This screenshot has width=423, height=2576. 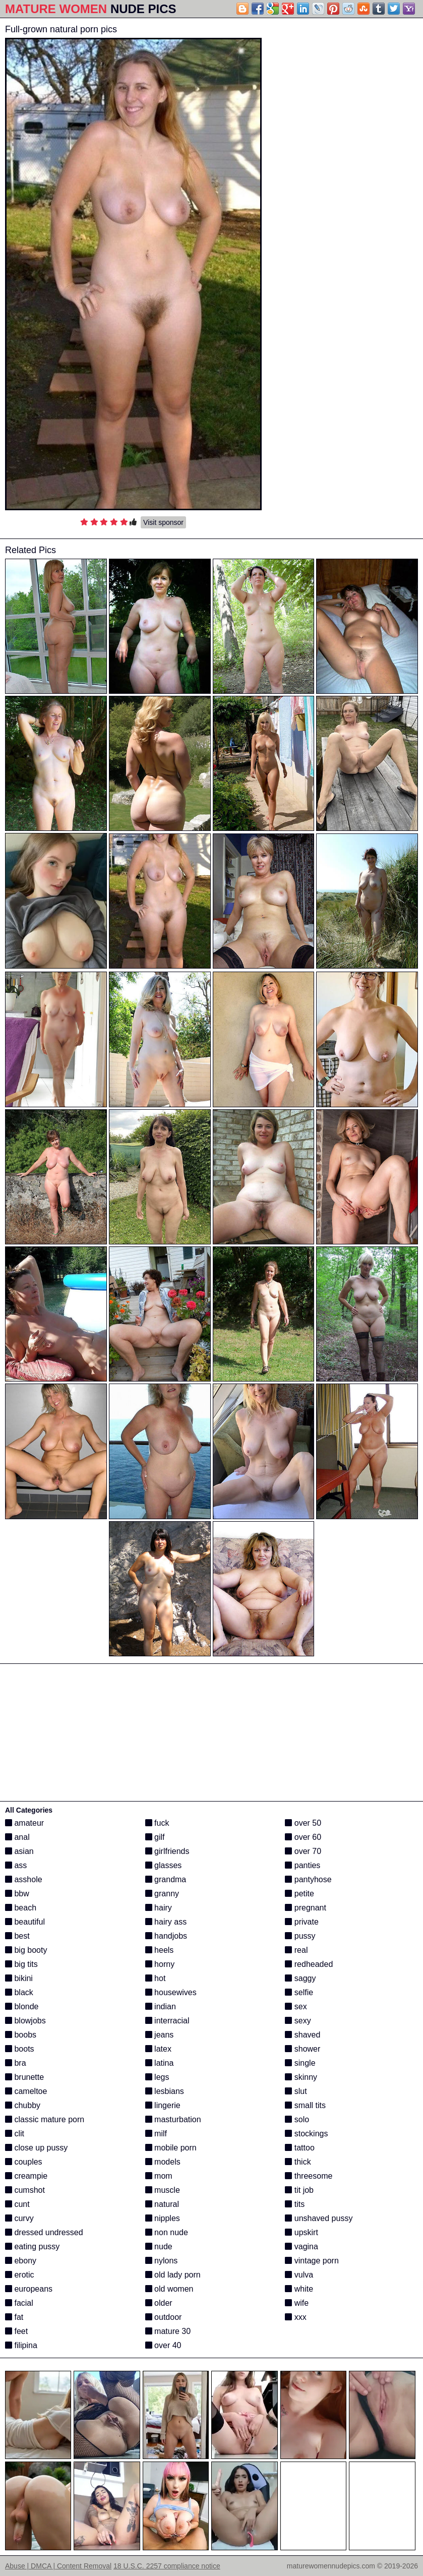 What do you see at coordinates (306, 2133) in the screenshot?
I see `stockings` at bounding box center [306, 2133].